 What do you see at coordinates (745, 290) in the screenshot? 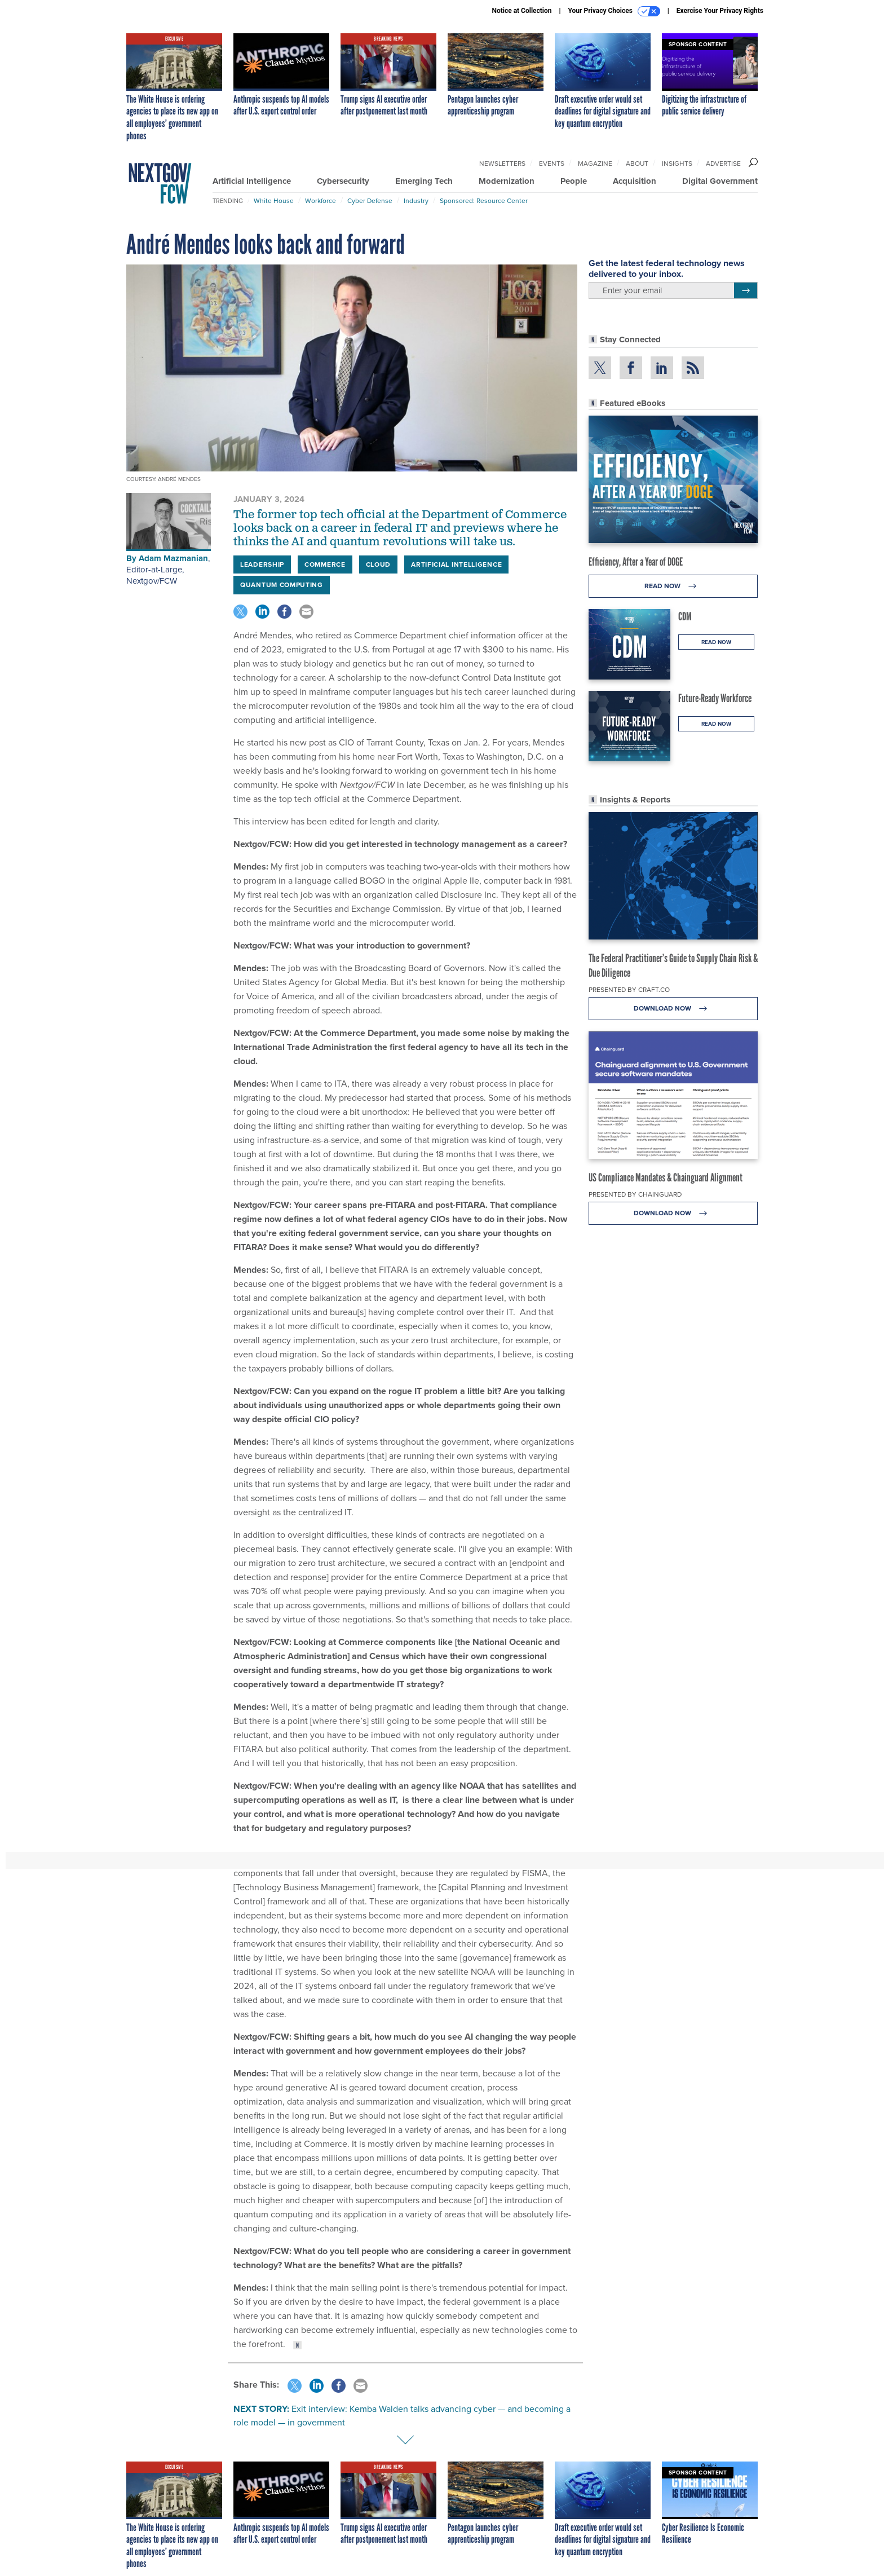
I see `[Register for Newsletter (Opens a Dialog)]` at bounding box center [745, 290].